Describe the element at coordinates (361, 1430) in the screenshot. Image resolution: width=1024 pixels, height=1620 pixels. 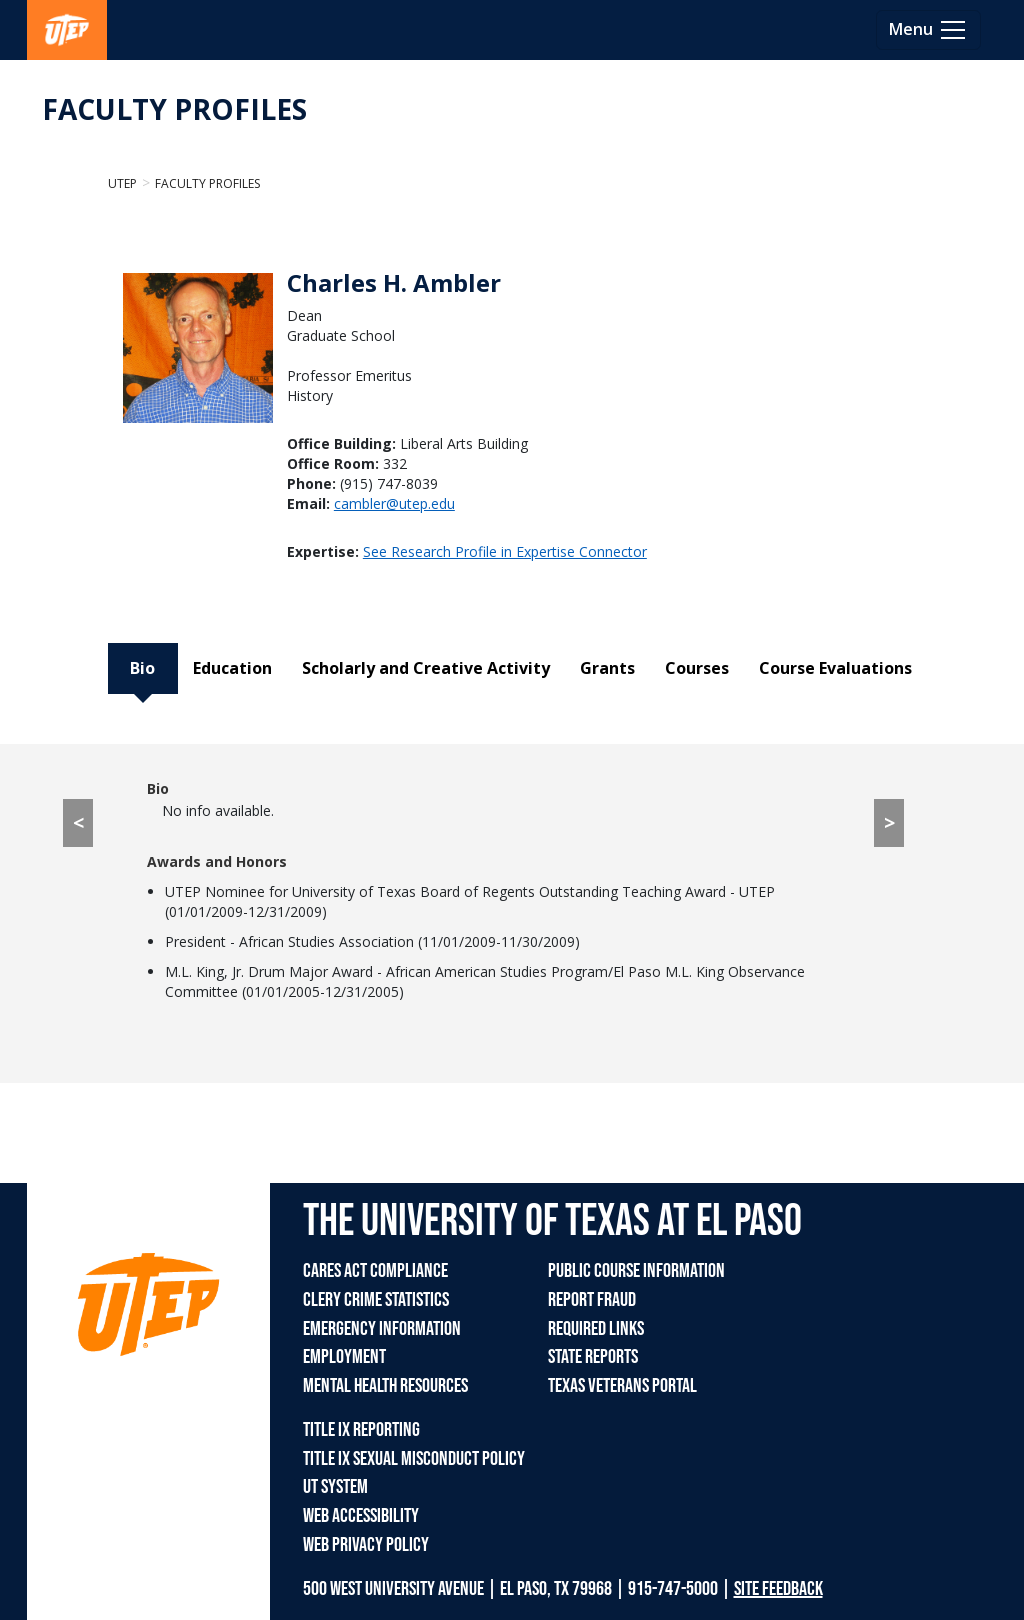
I see `TITLE IX REPORTING` at that location.